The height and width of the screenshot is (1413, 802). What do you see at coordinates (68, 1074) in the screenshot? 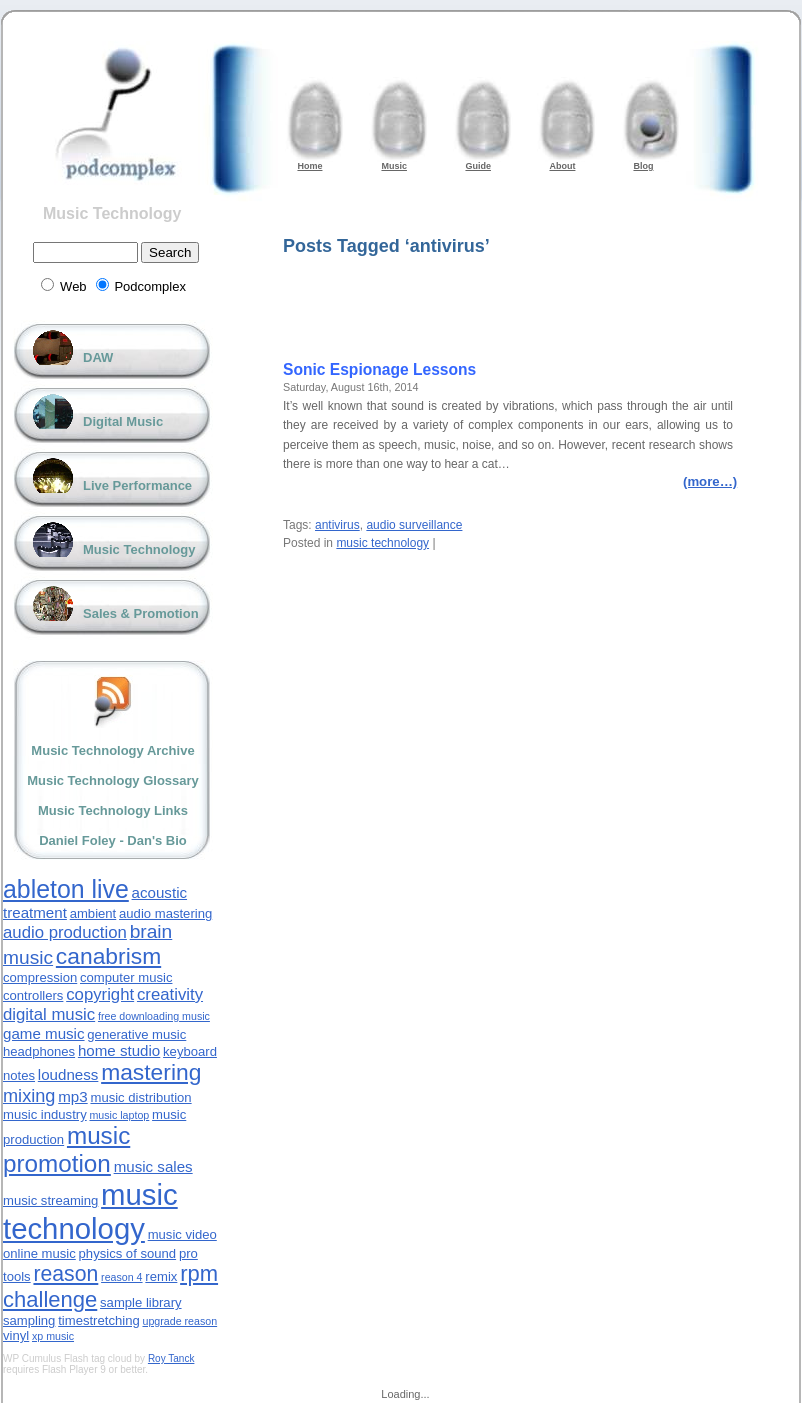
I see `loudness [loudness (4 items)]` at bounding box center [68, 1074].